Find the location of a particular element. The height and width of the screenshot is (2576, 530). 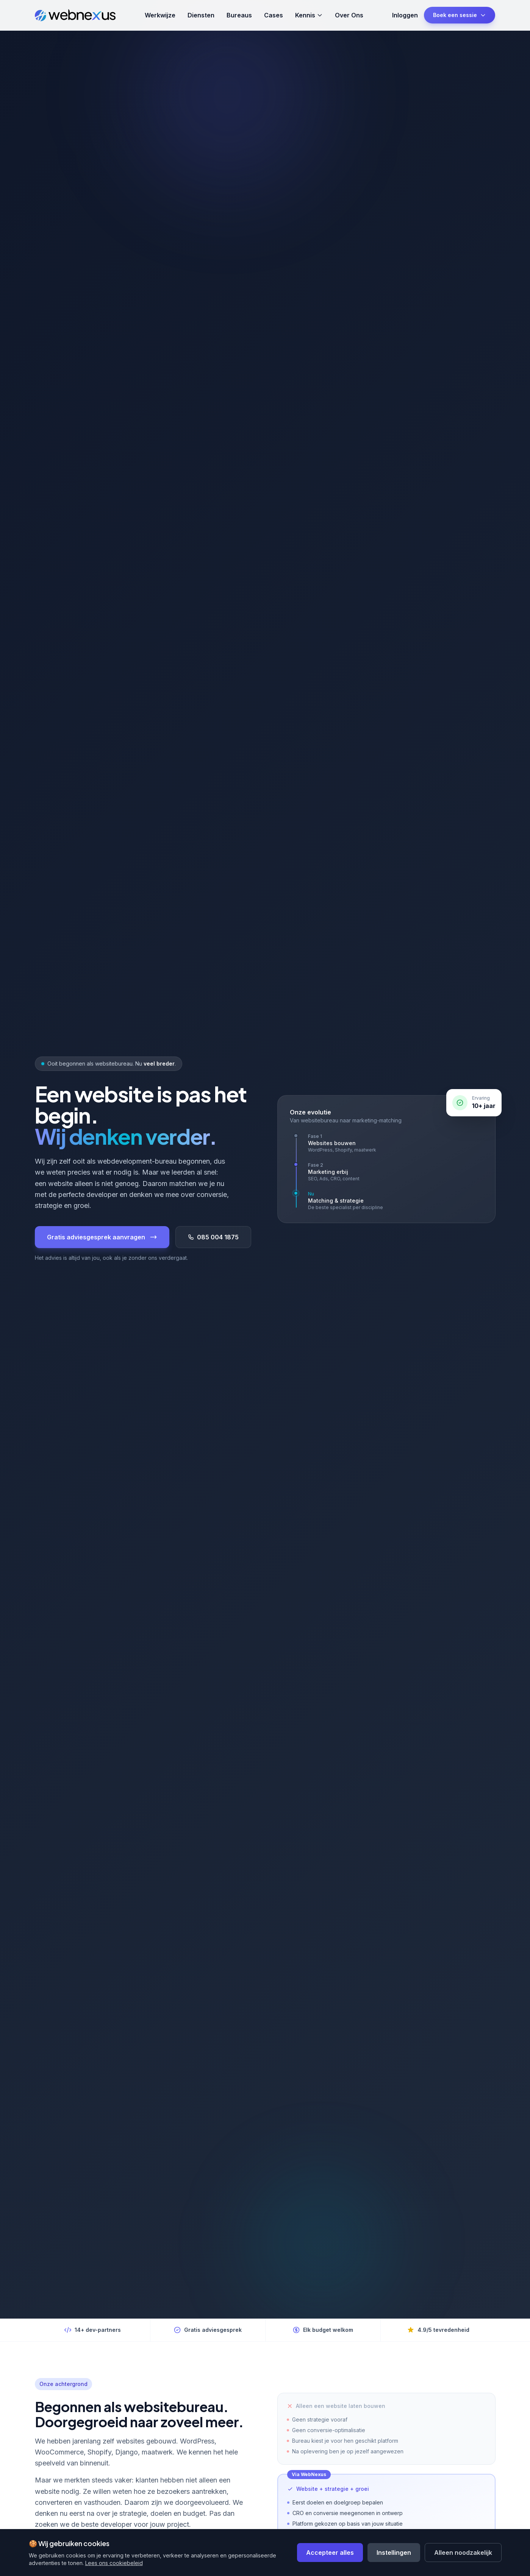

Diensten is located at coordinates (201, 15).